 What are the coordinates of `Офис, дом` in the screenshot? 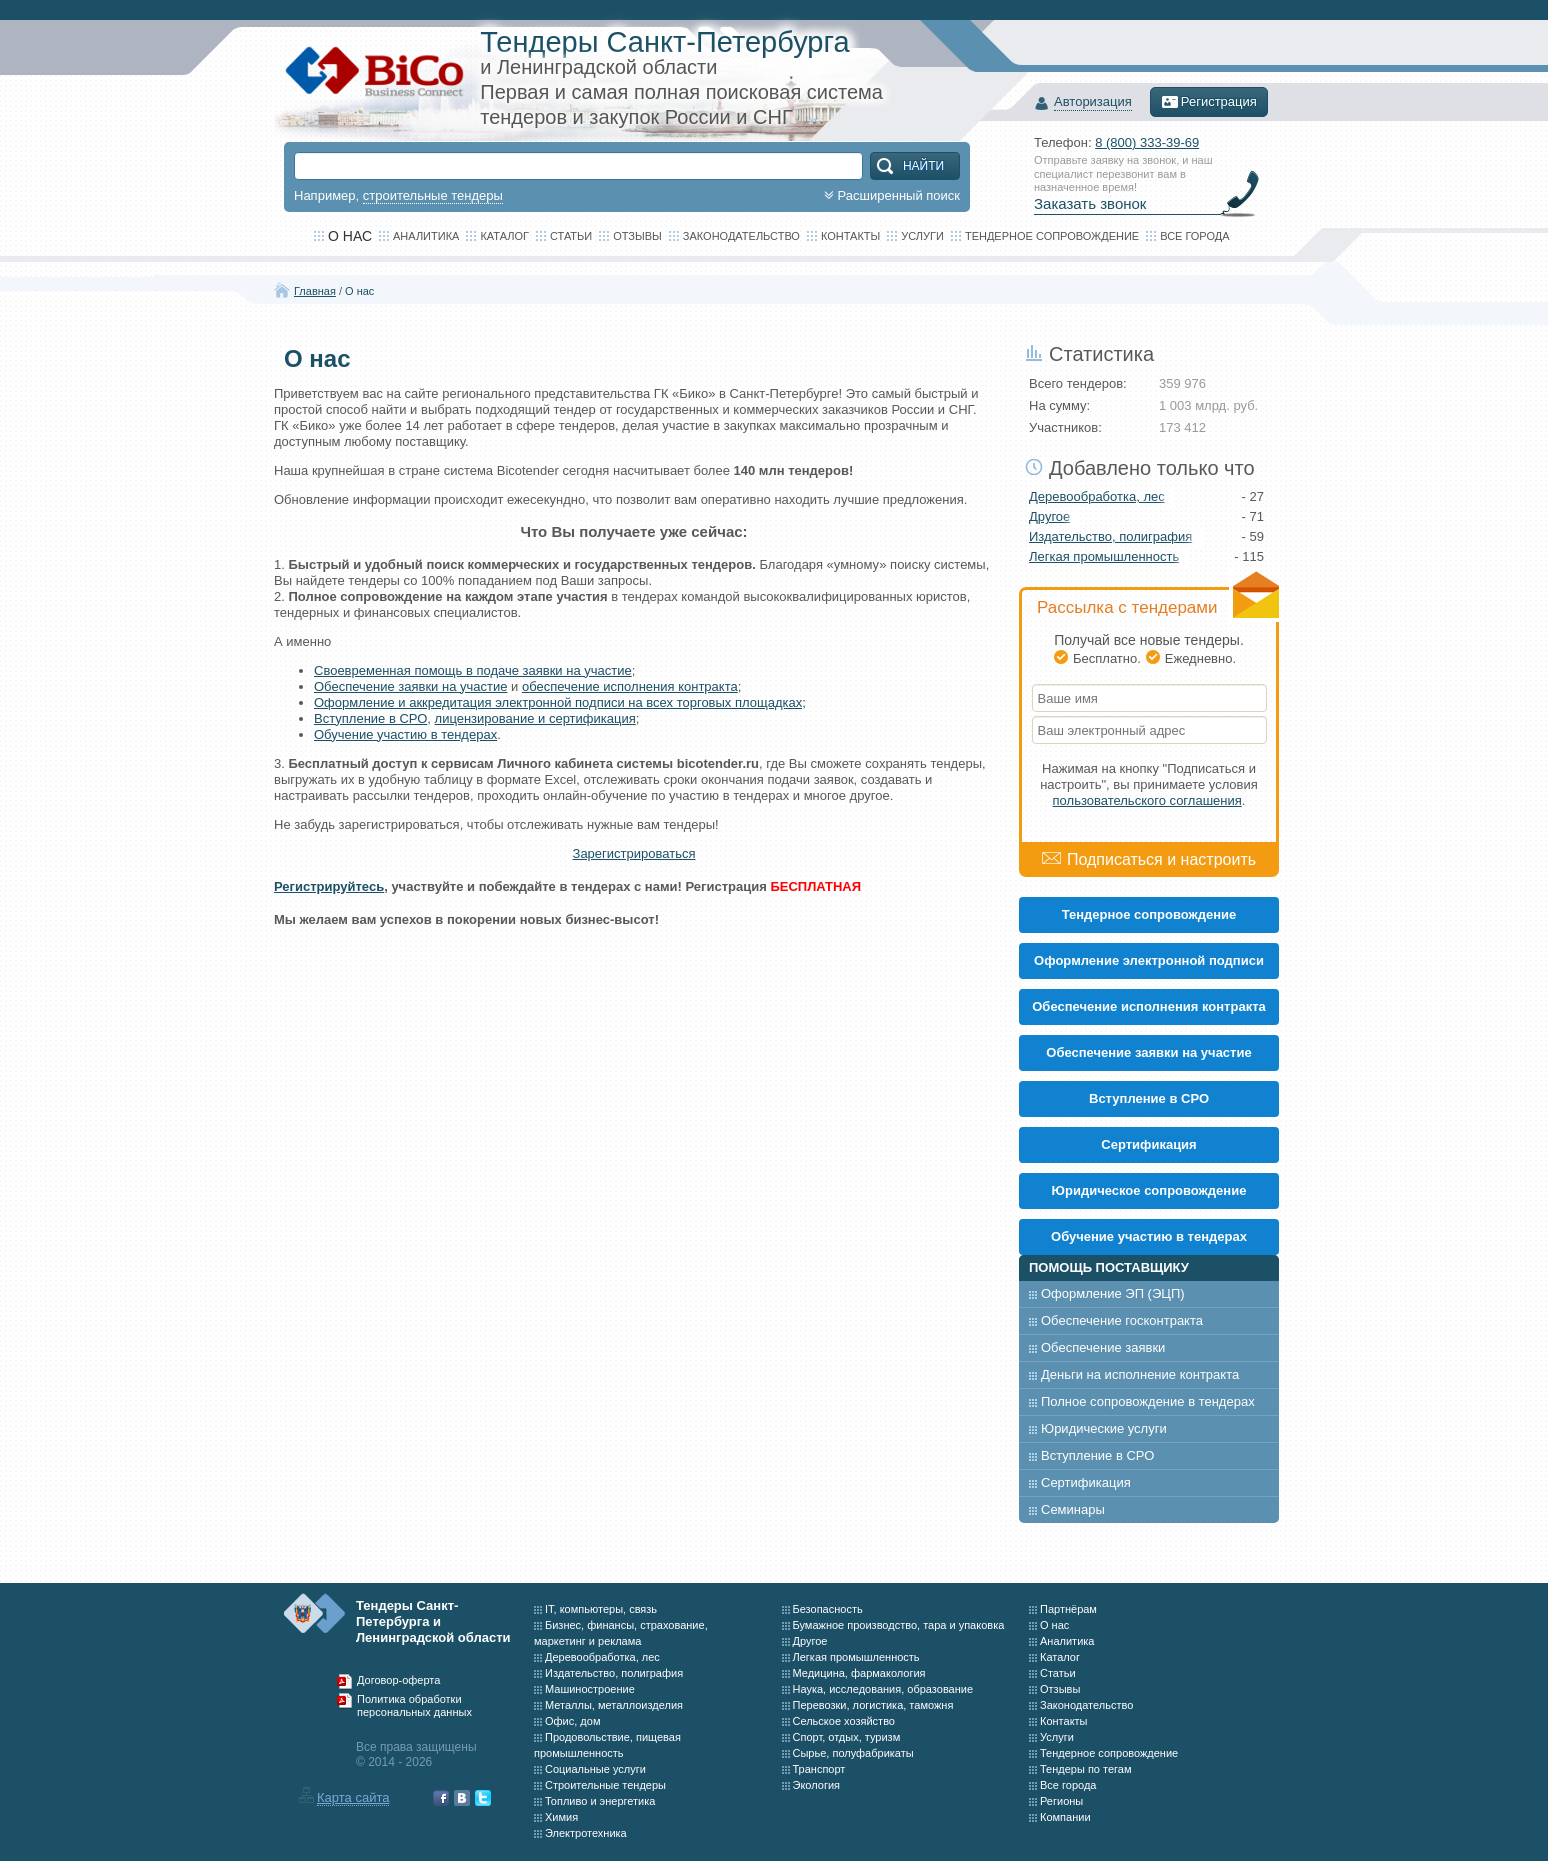 It's located at (572, 1721).